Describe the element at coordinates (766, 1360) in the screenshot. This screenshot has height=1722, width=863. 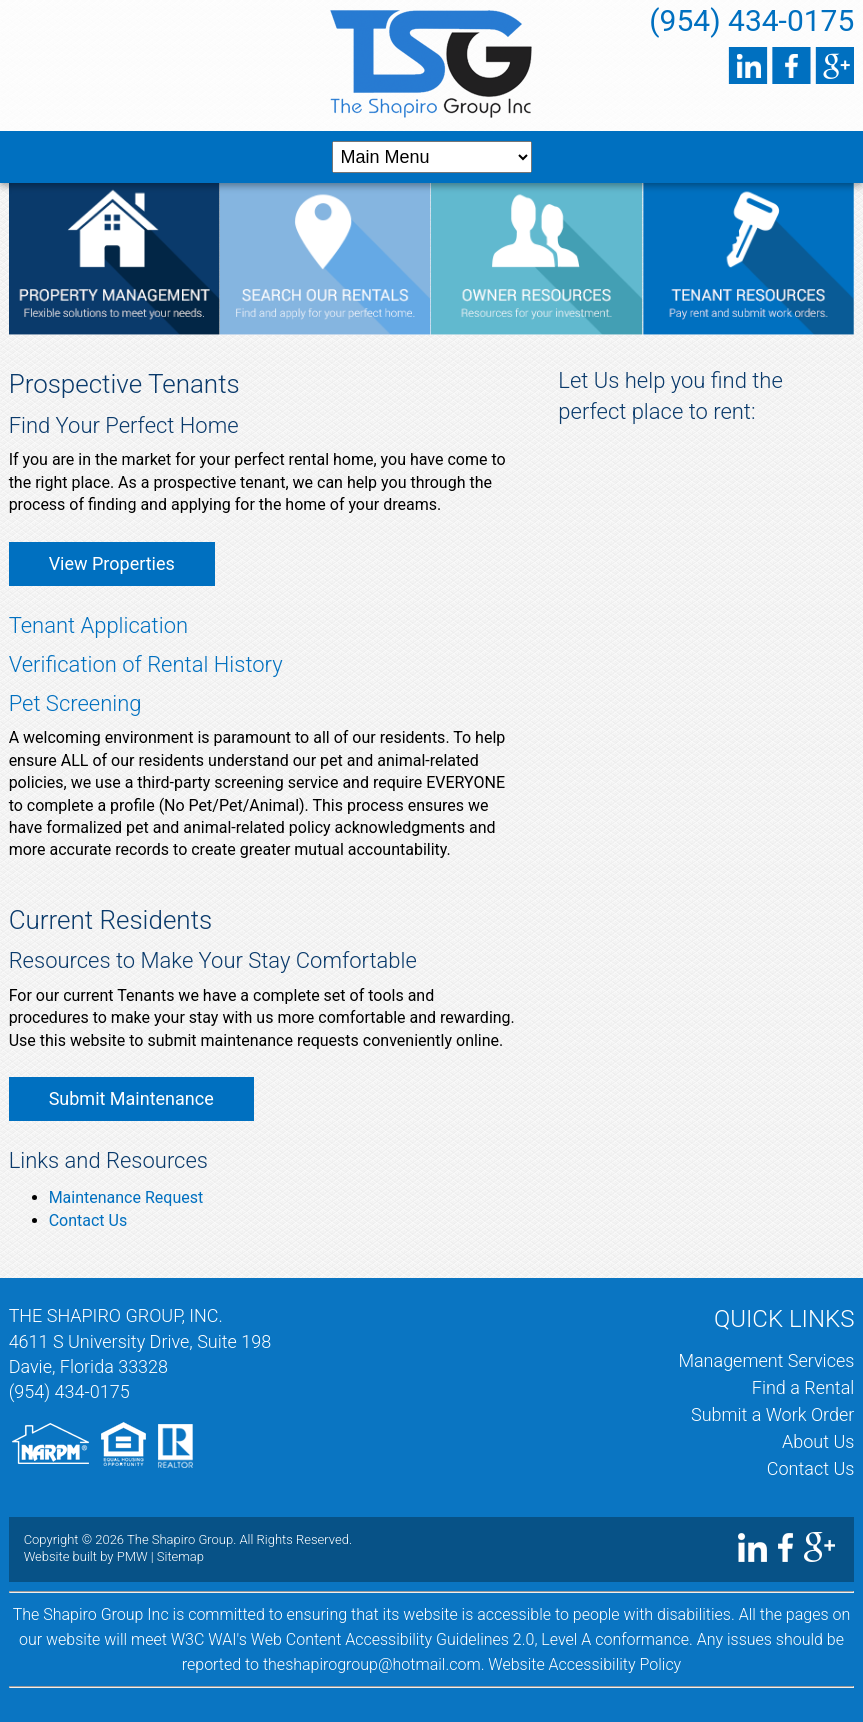
I see `Management Services` at that location.